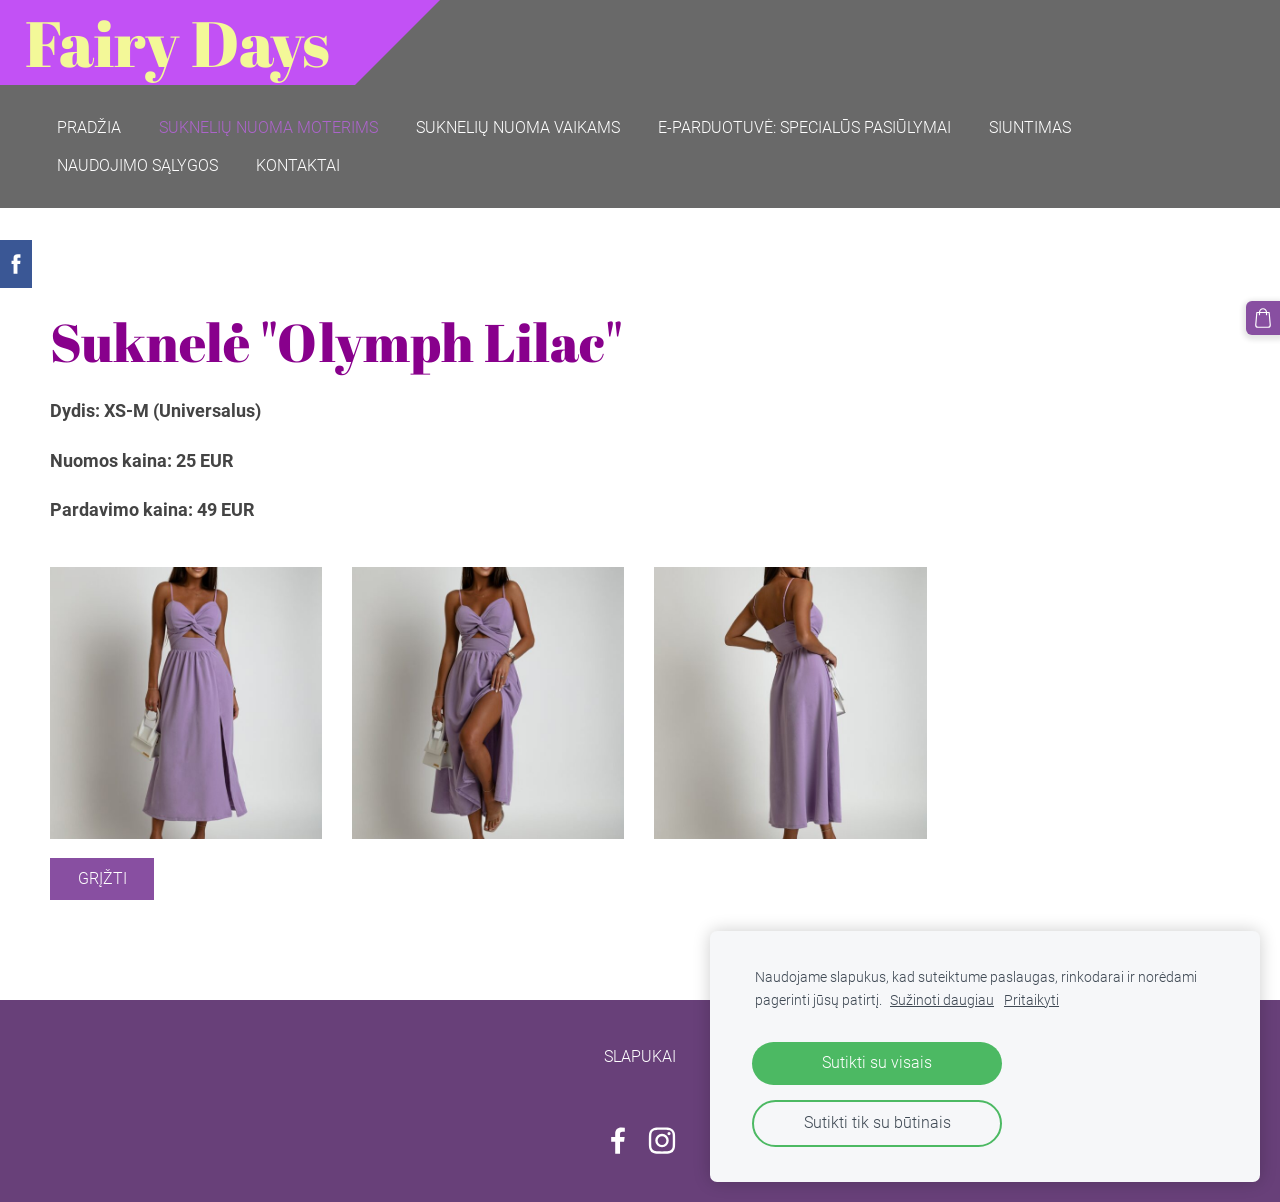 This screenshot has width=1280, height=1202. Describe the element at coordinates (804, 127) in the screenshot. I see `E-parduotuvė: SPECIALŪS PASIŪLYMAI [menuitem]` at that location.